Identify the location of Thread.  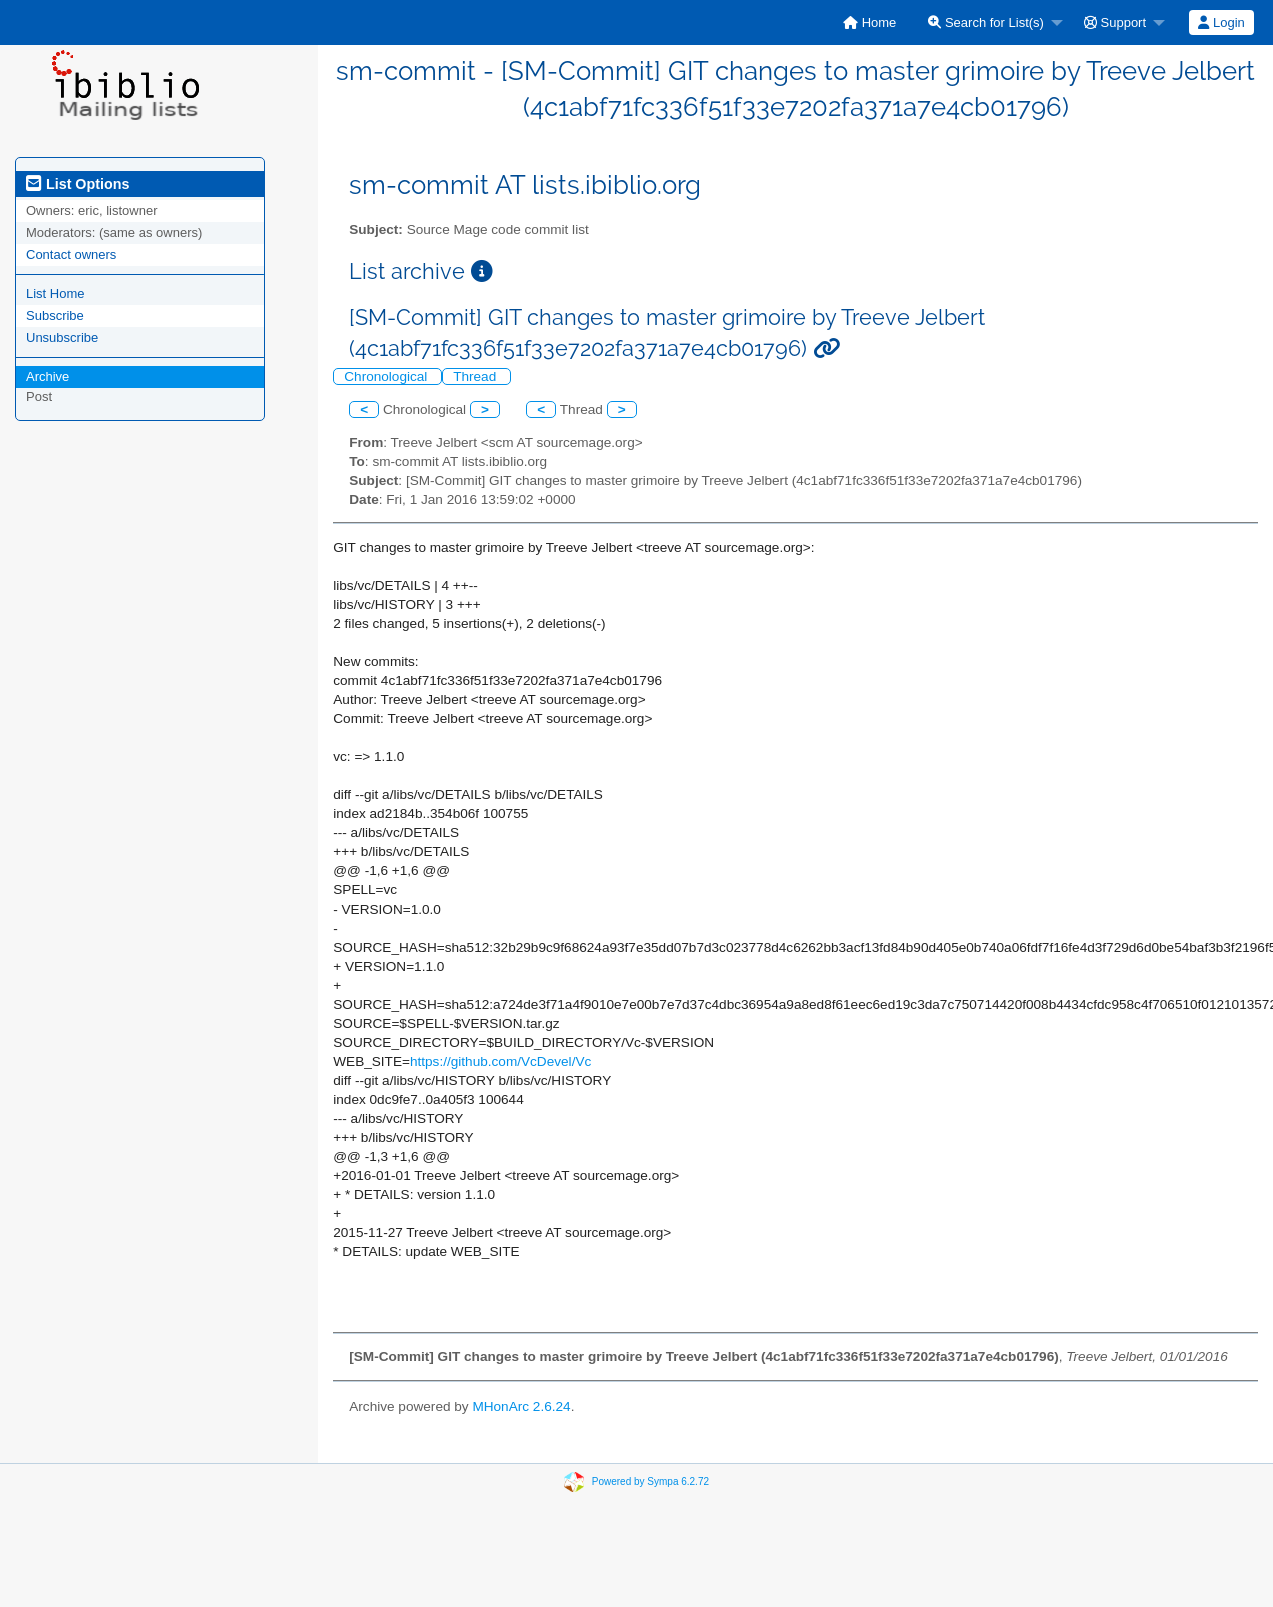
(476, 376).